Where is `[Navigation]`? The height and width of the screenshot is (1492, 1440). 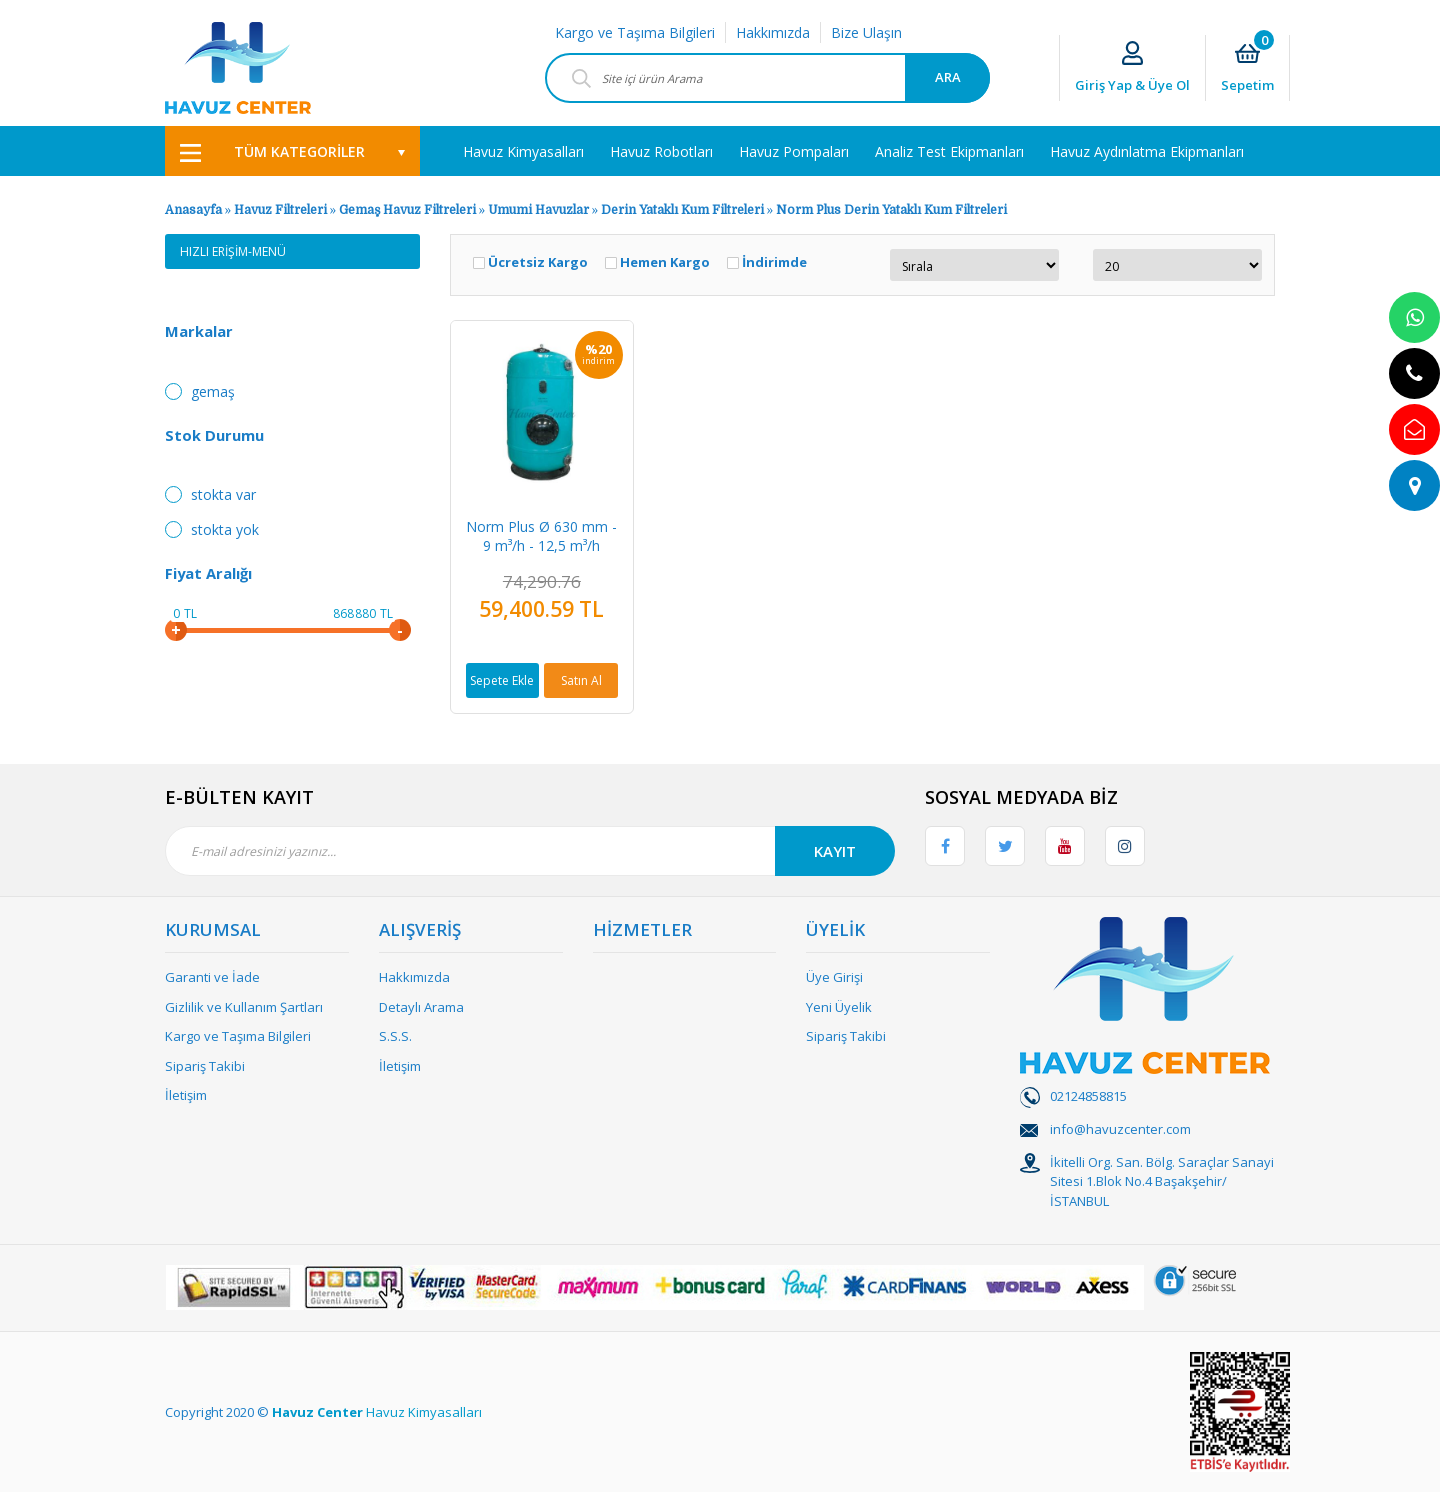
[Navigation] is located at coordinates (292, 151).